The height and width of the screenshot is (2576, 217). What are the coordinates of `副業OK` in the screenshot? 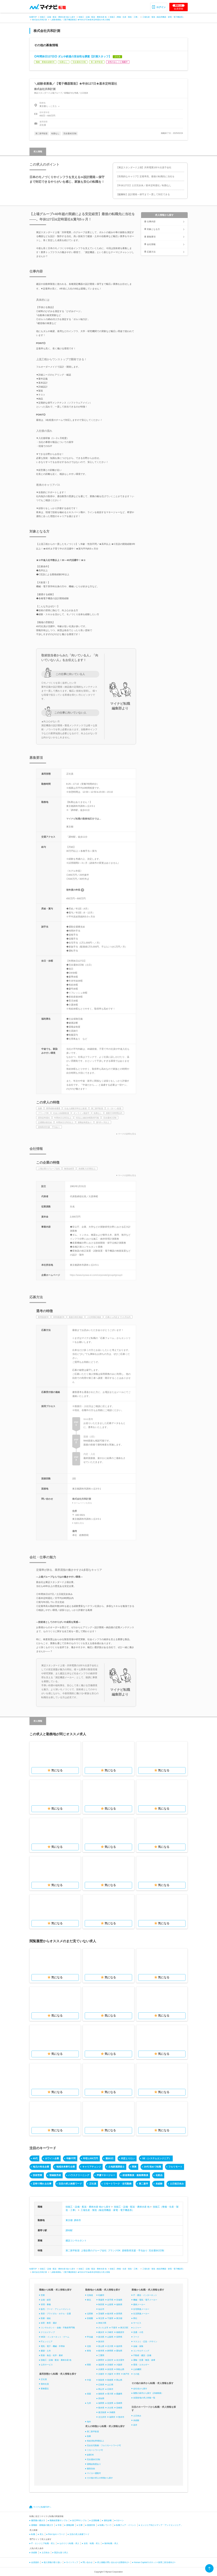 It's located at (90, 2455).